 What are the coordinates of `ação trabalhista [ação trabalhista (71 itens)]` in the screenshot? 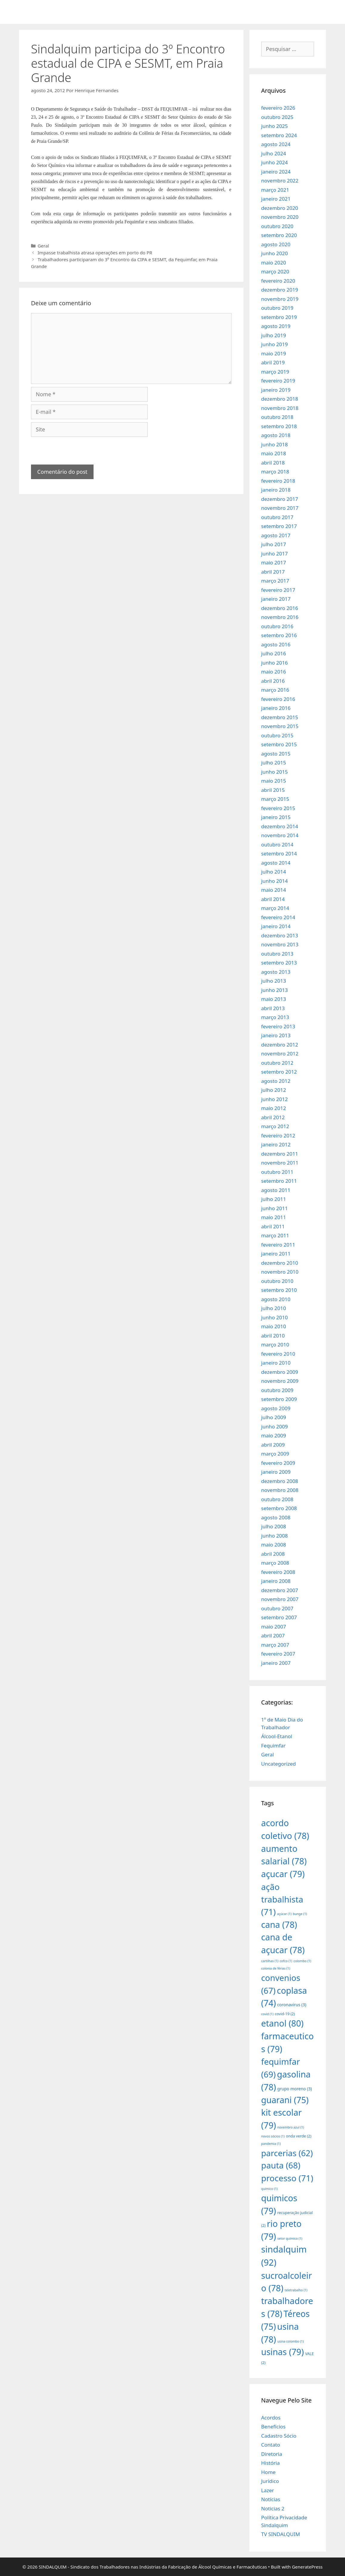 It's located at (282, 1899).